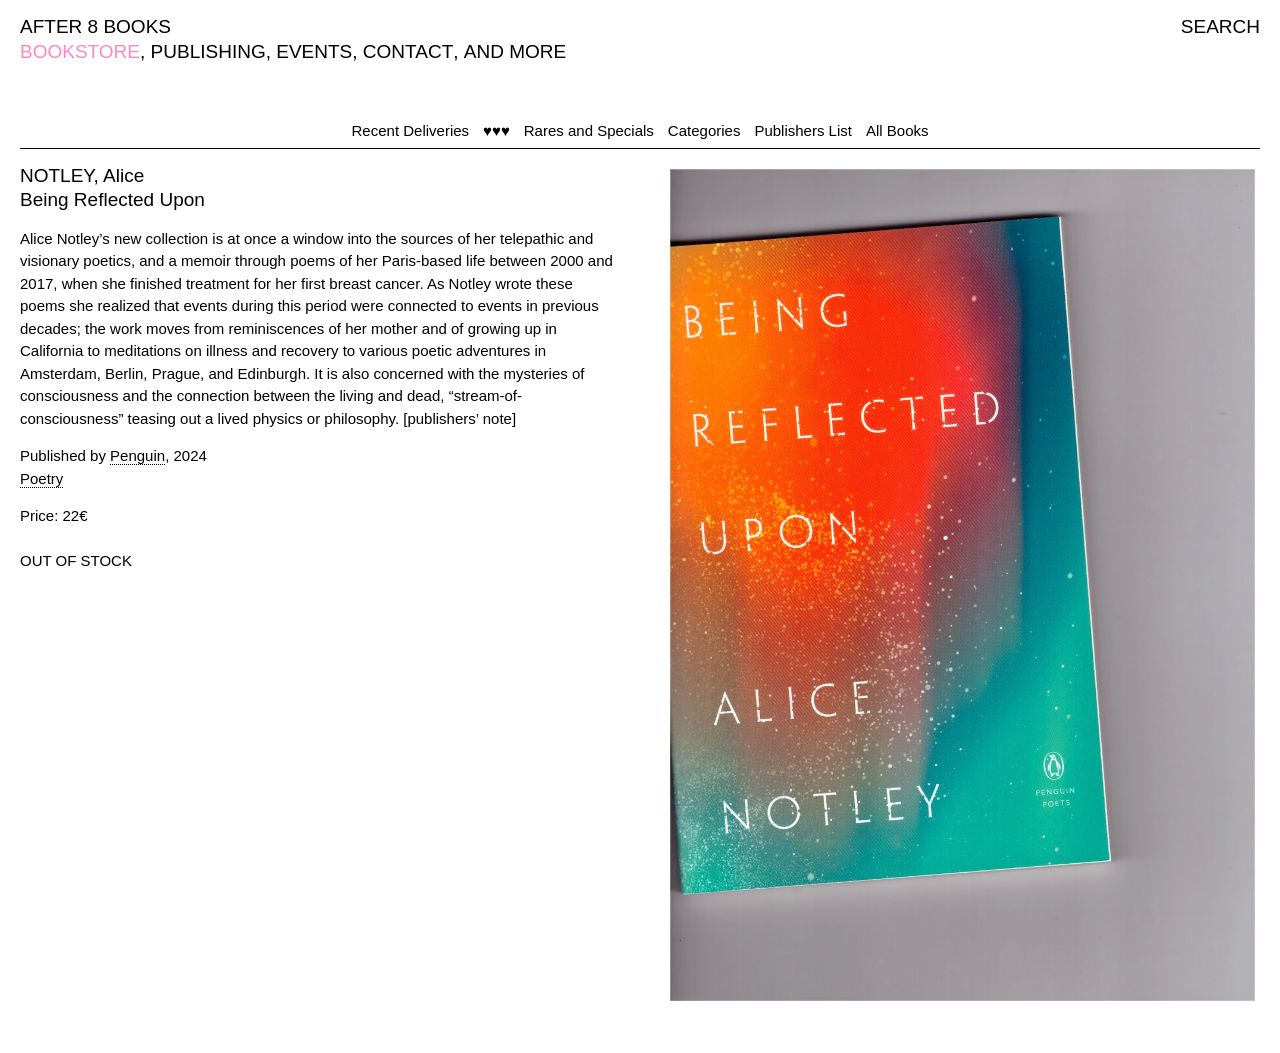 This screenshot has width=1280, height=1053. What do you see at coordinates (137, 455) in the screenshot?
I see `Penguin` at bounding box center [137, 455].